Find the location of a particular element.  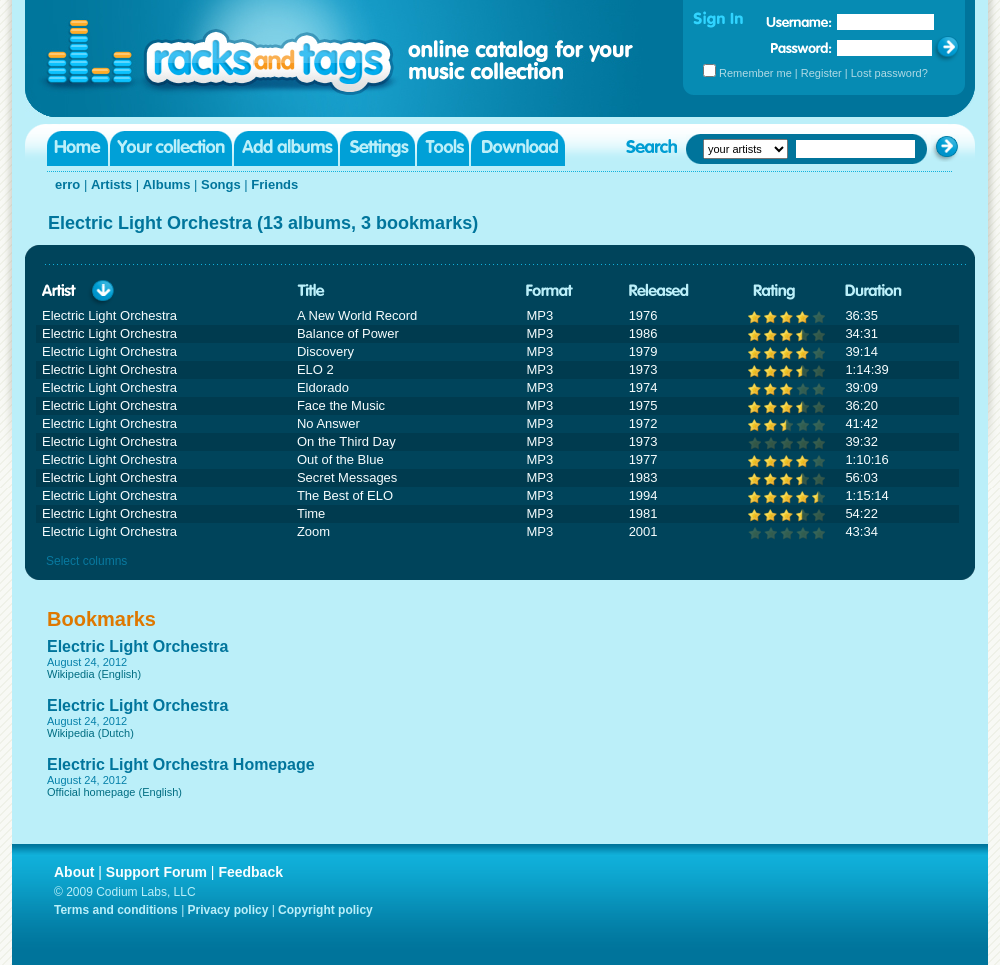

Duration is located at coordinates (873, 291).